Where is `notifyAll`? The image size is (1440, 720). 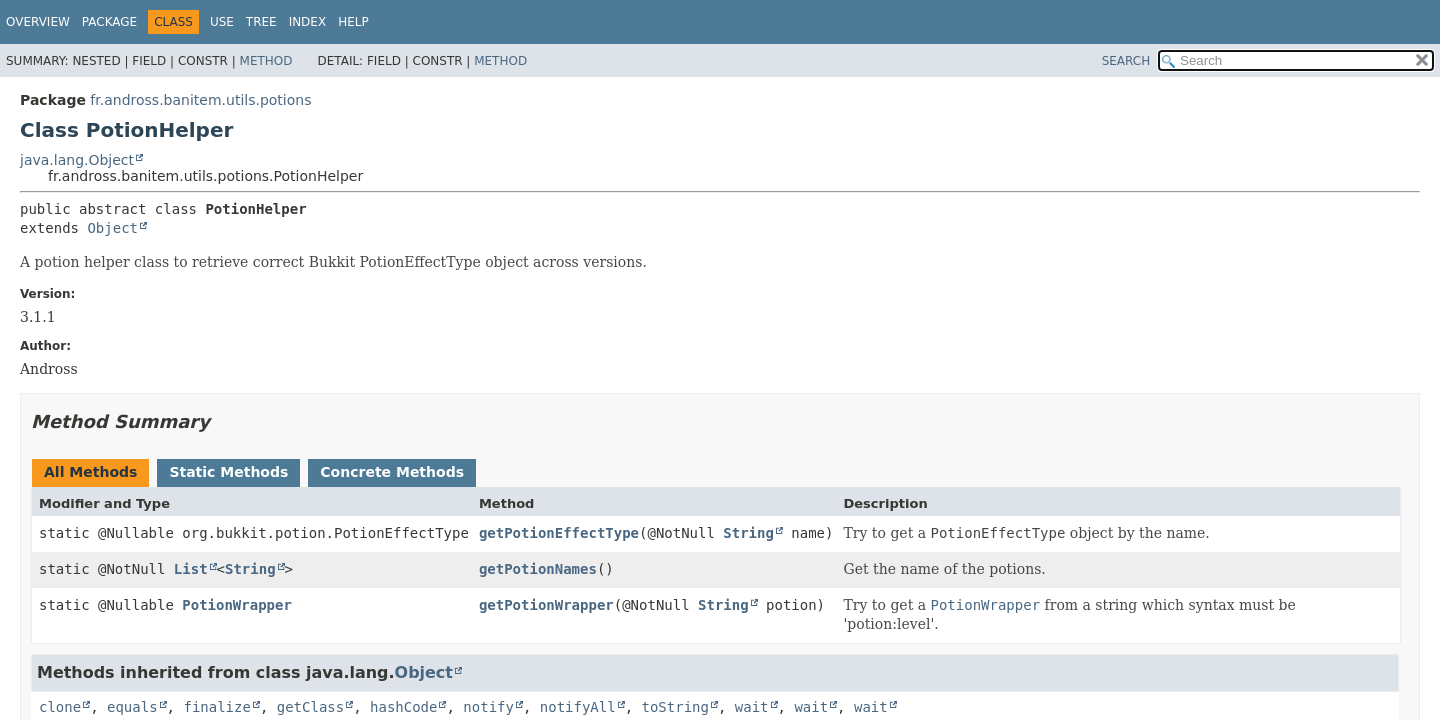 notifyAll is located at coordinates (578, 707).